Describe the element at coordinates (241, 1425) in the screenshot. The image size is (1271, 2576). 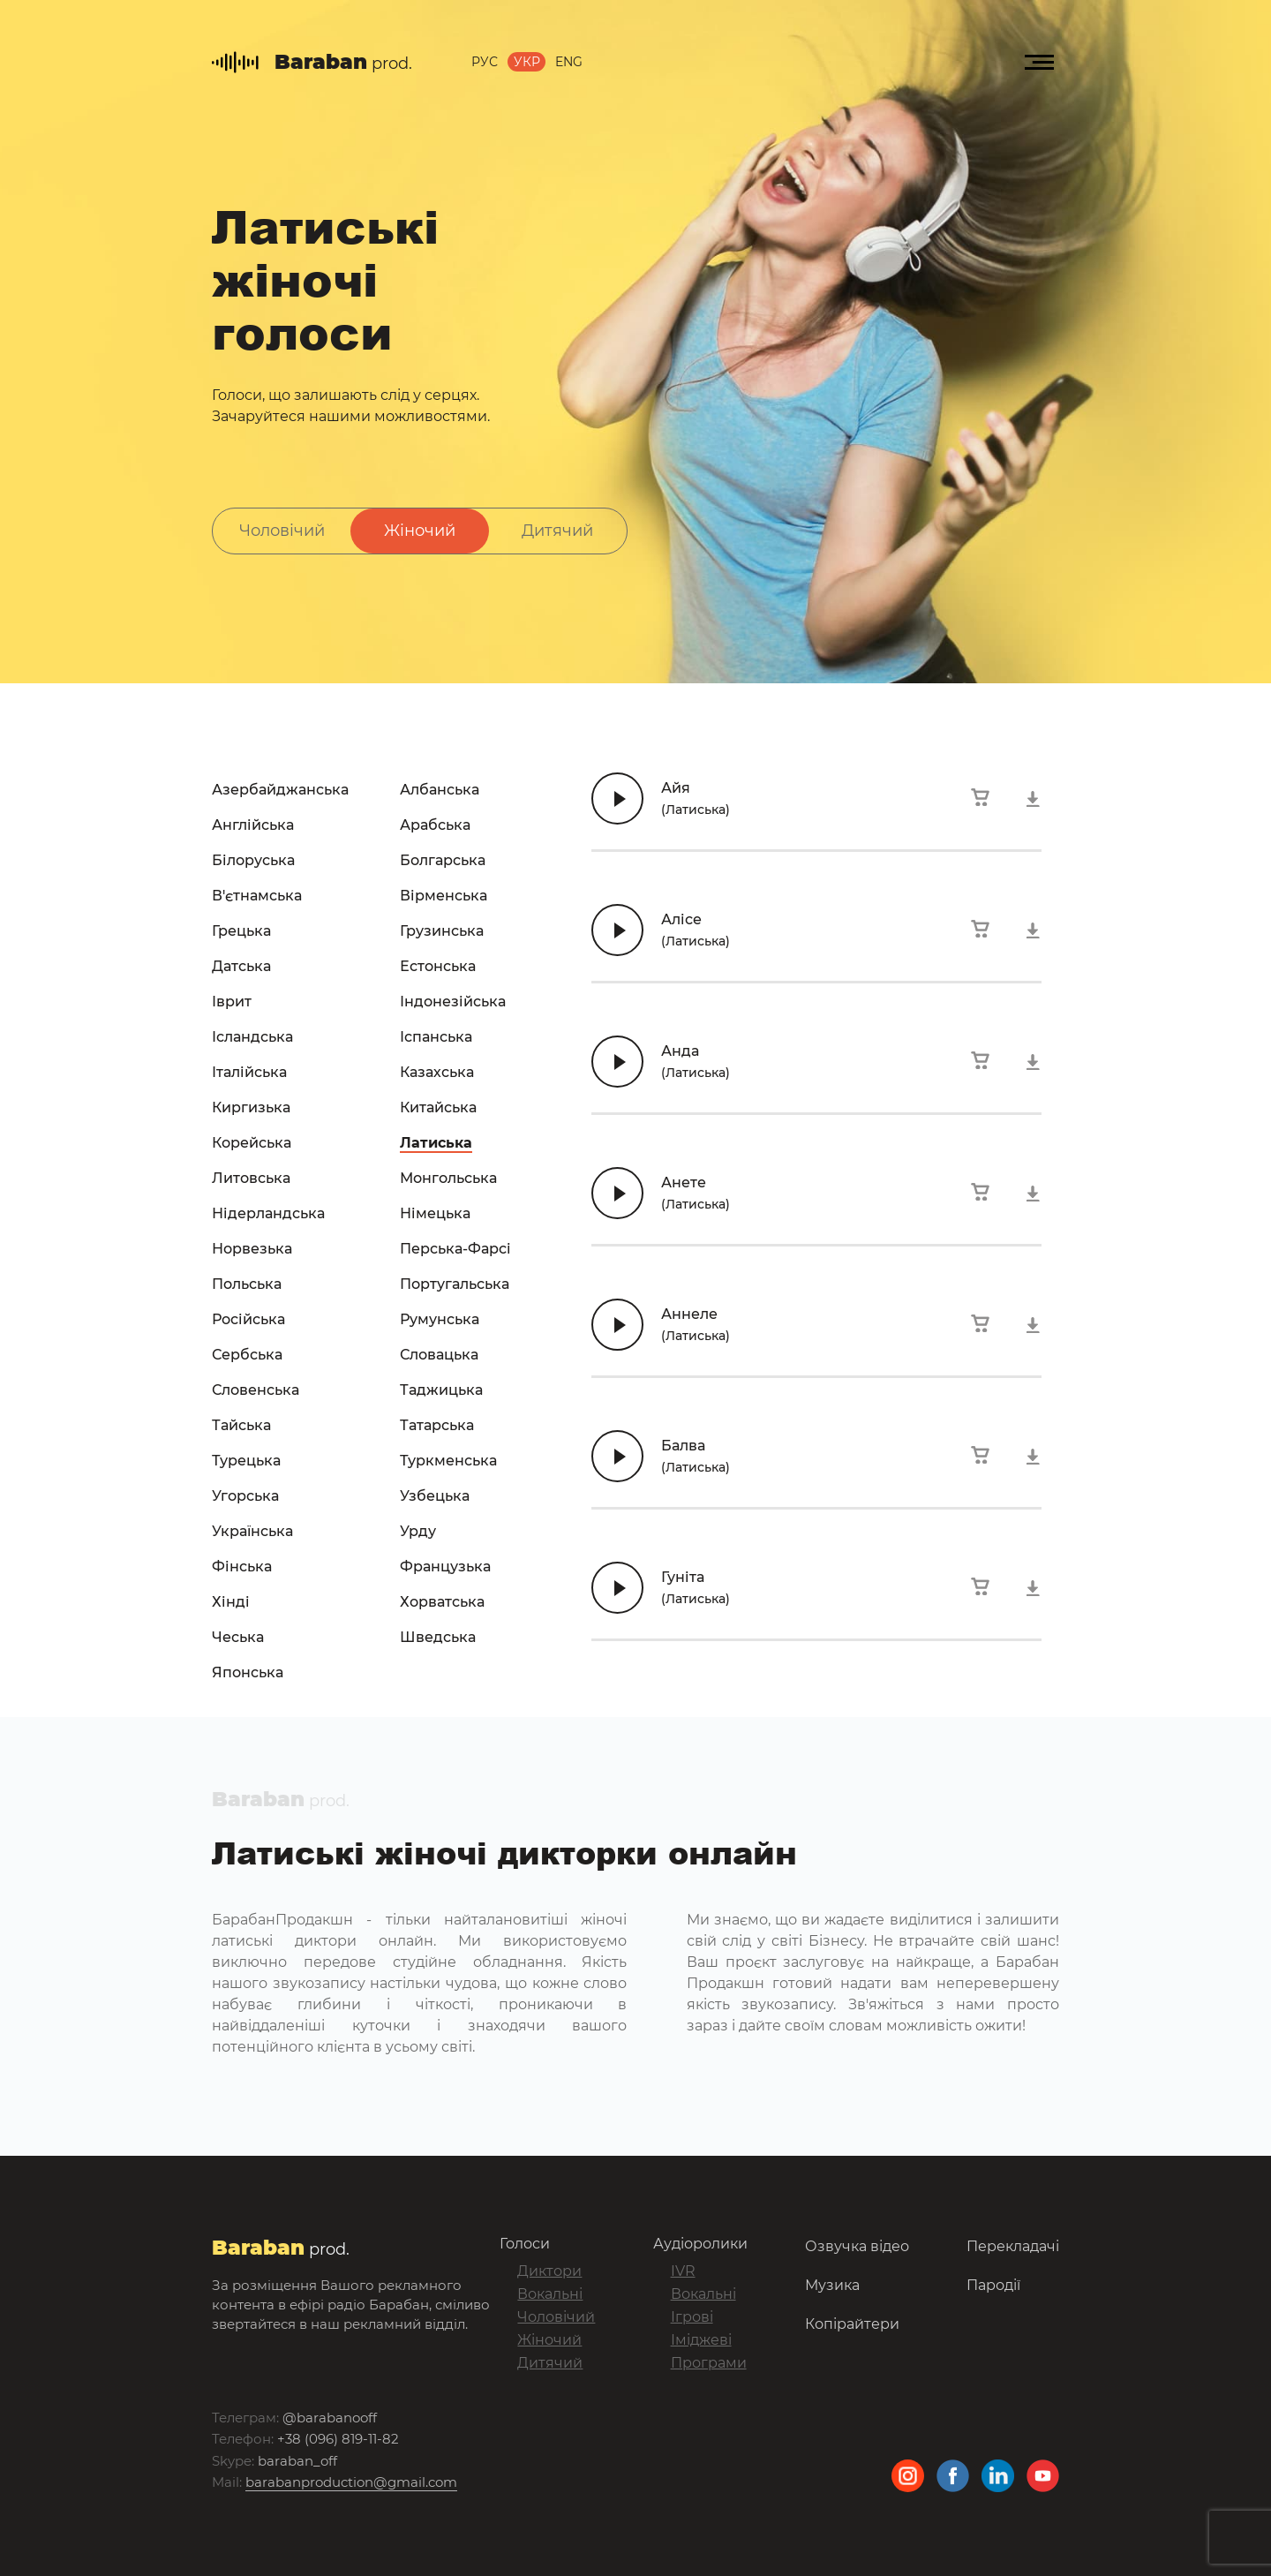
I see `Тайська` at that location.